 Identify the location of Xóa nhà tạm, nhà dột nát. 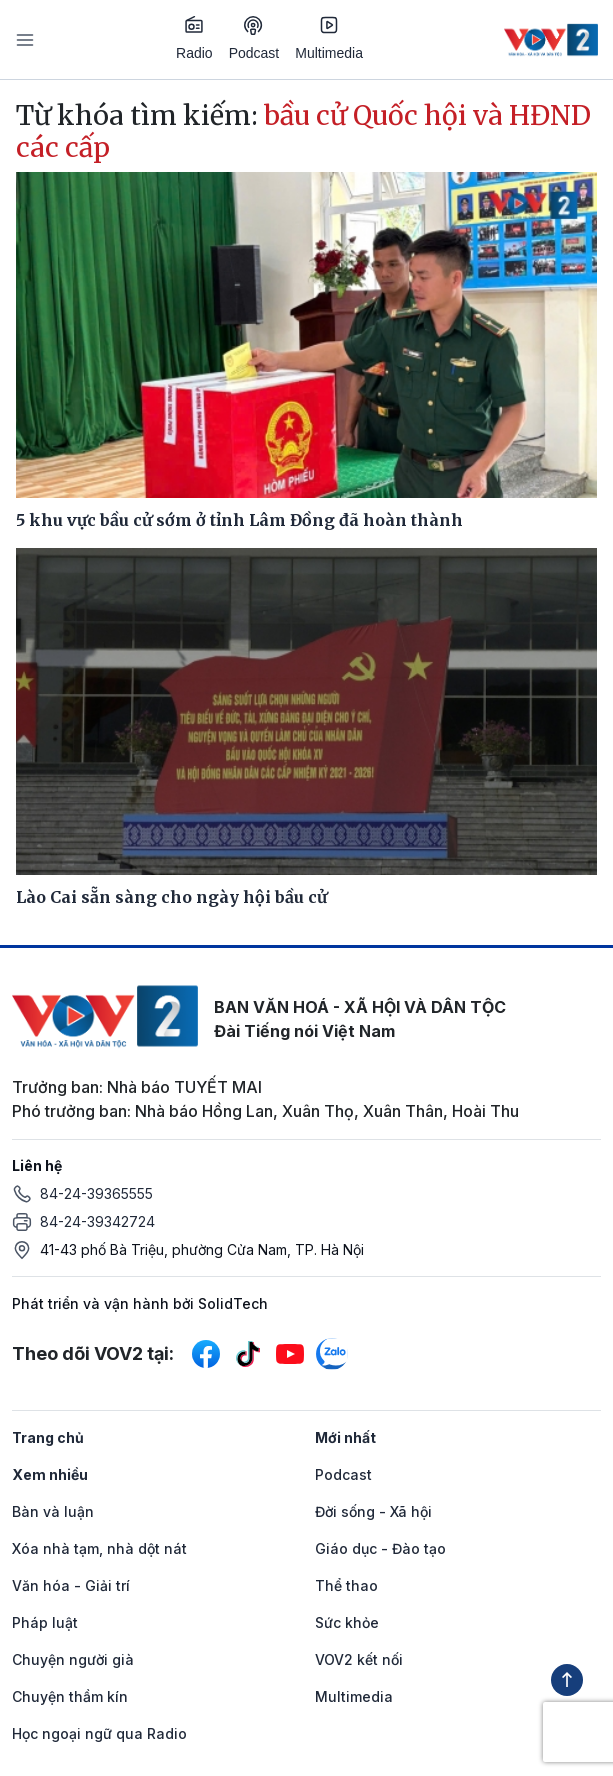
(99, 1548).